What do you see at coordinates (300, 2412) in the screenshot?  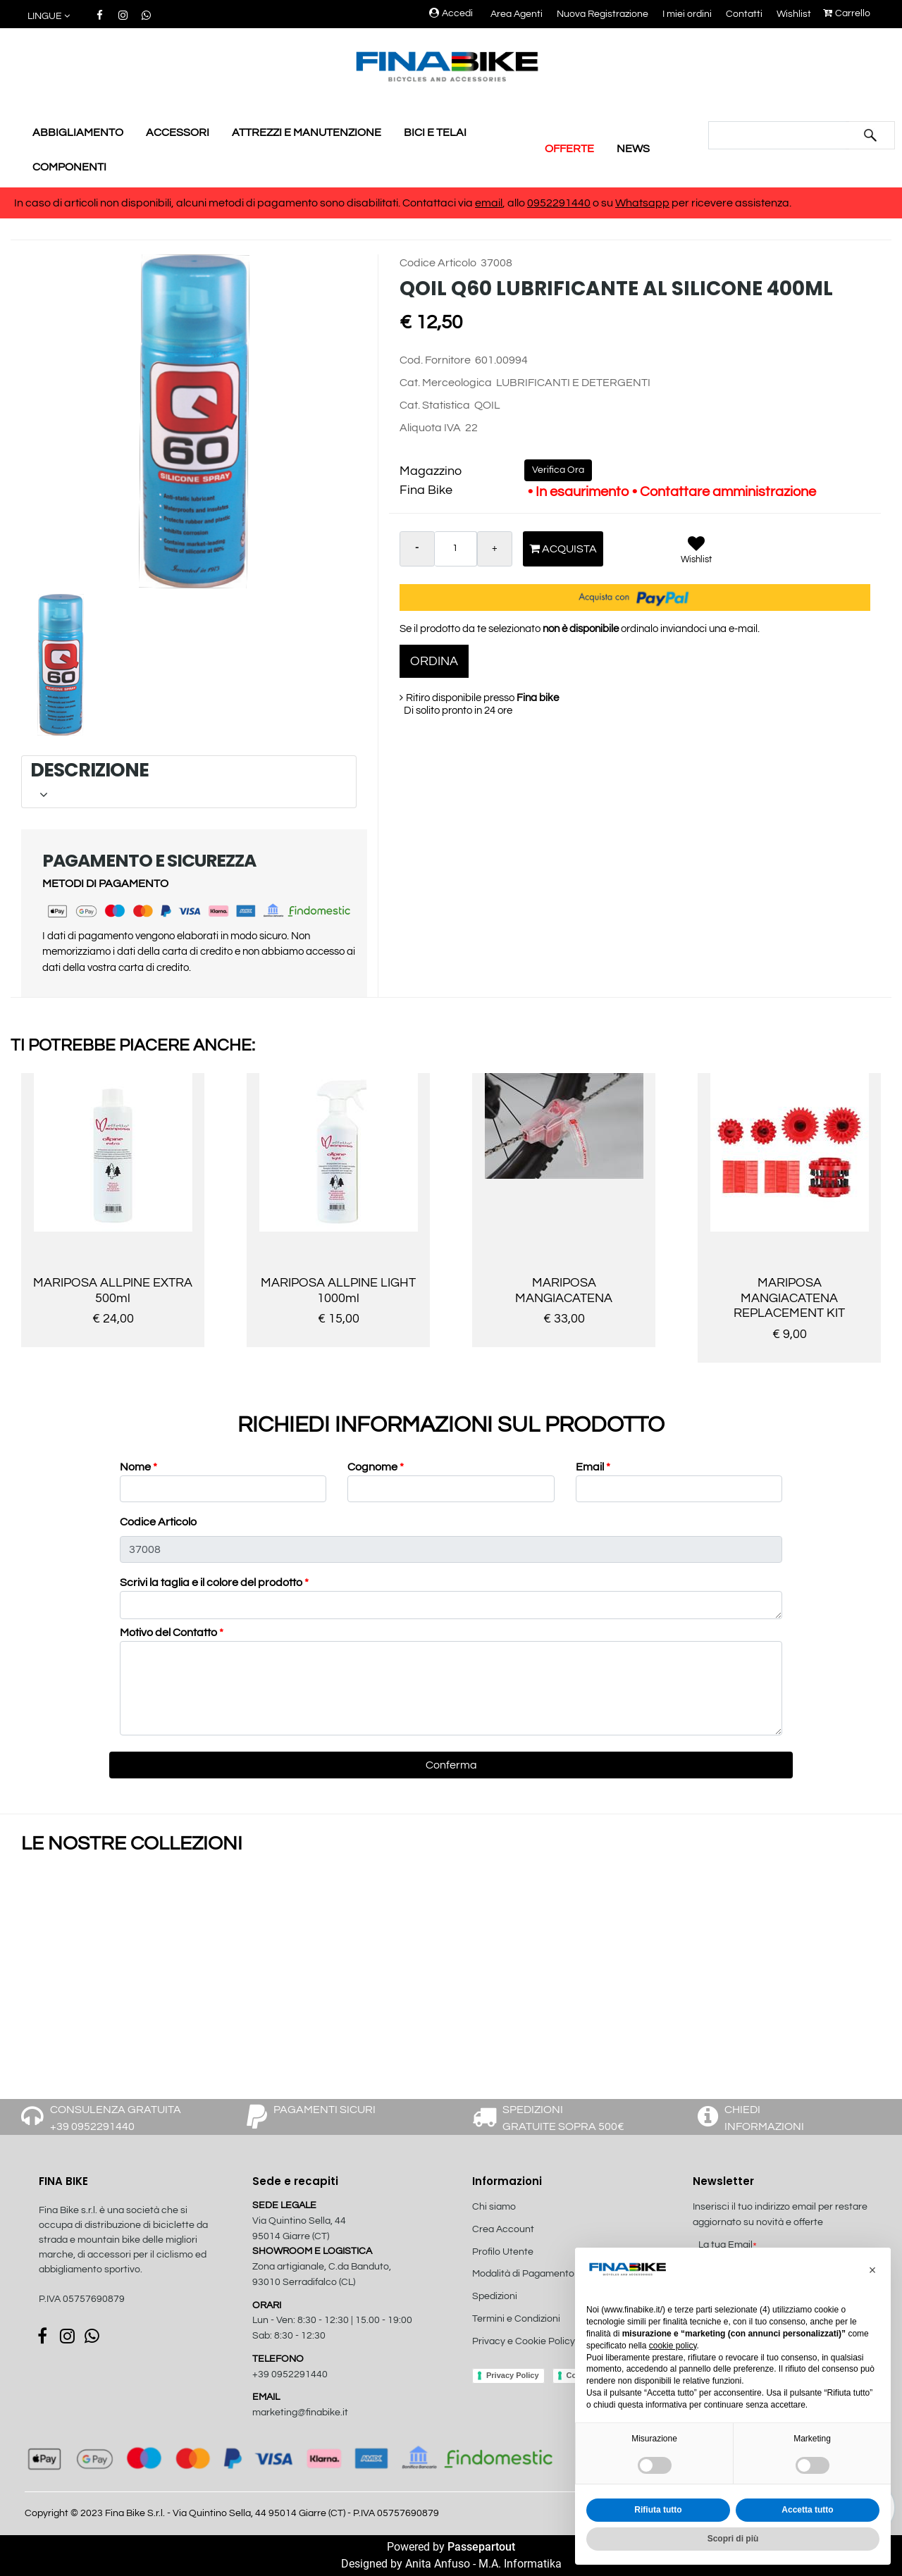 I see `marketing@finabike.it` at bounding box center [300, 2412].